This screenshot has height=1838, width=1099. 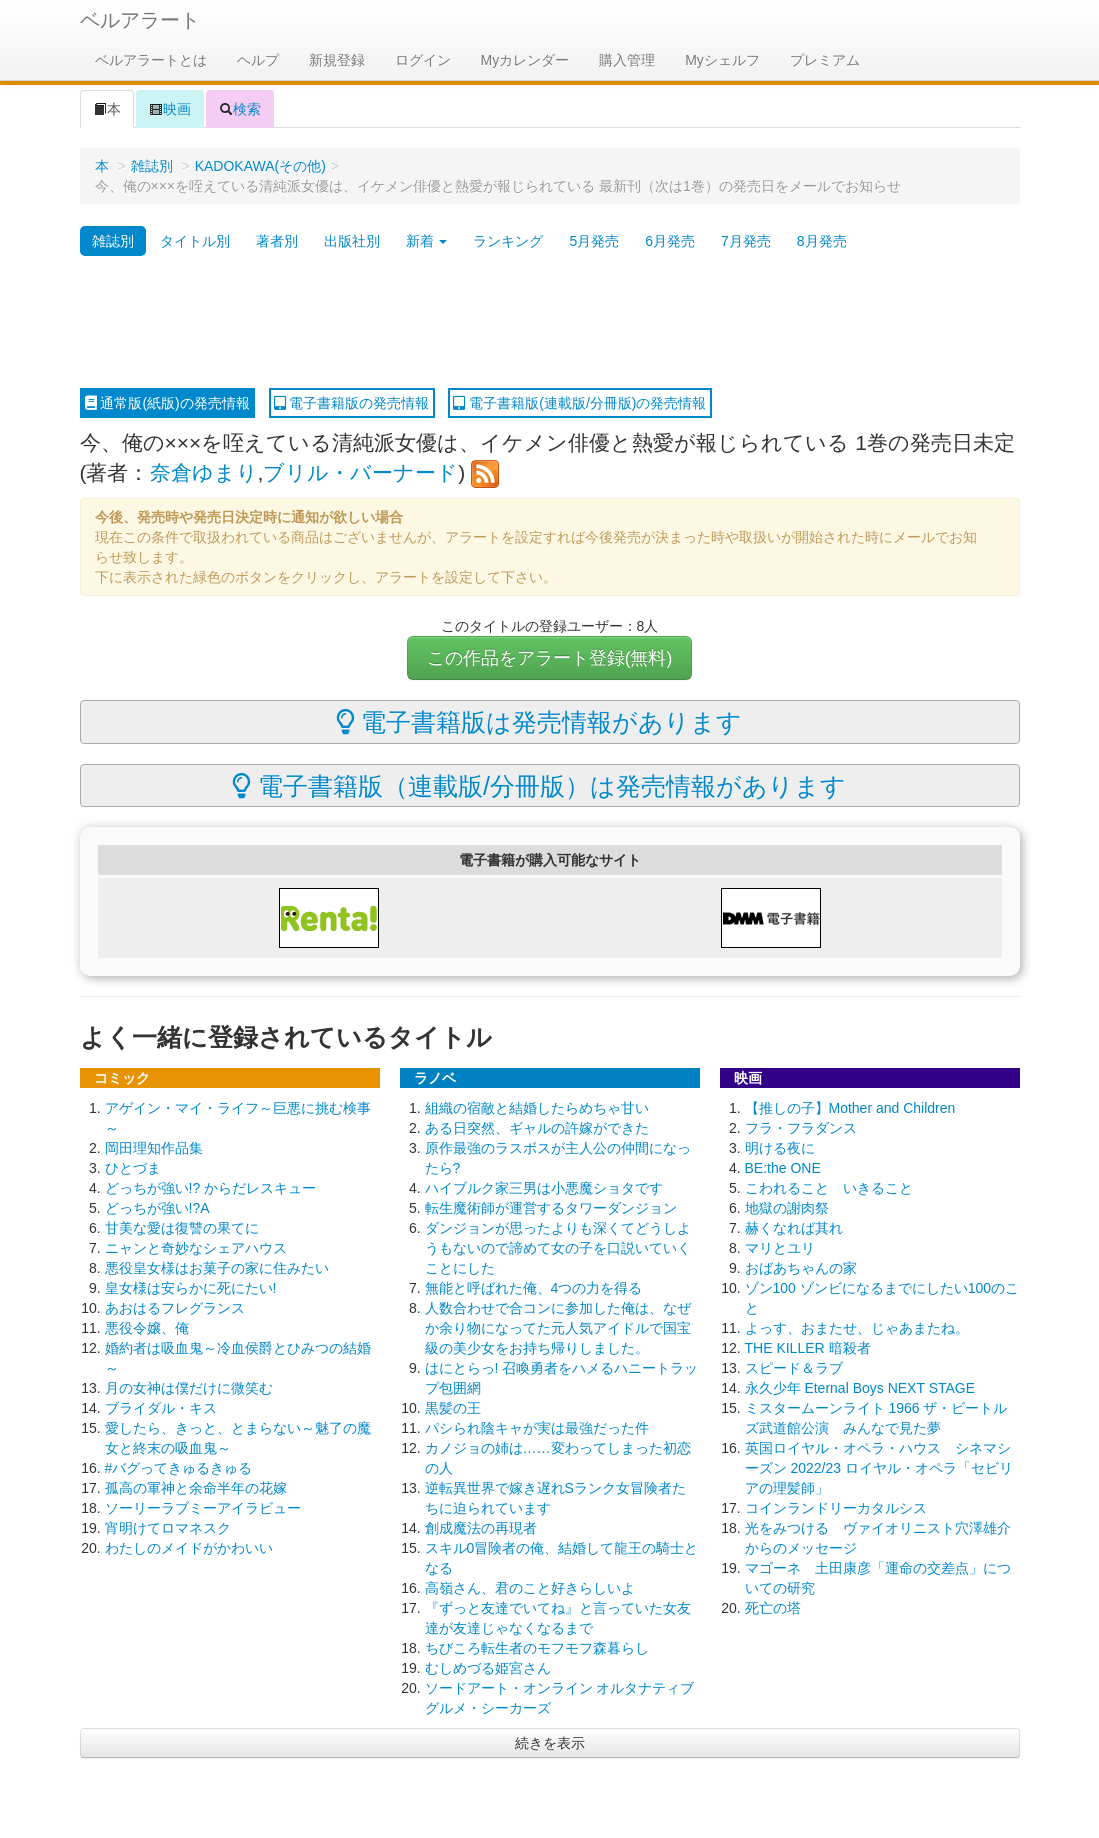 I want to click on 永久少年 Eternal Boys NEXT STAGE, so click(x=860, y=1388).